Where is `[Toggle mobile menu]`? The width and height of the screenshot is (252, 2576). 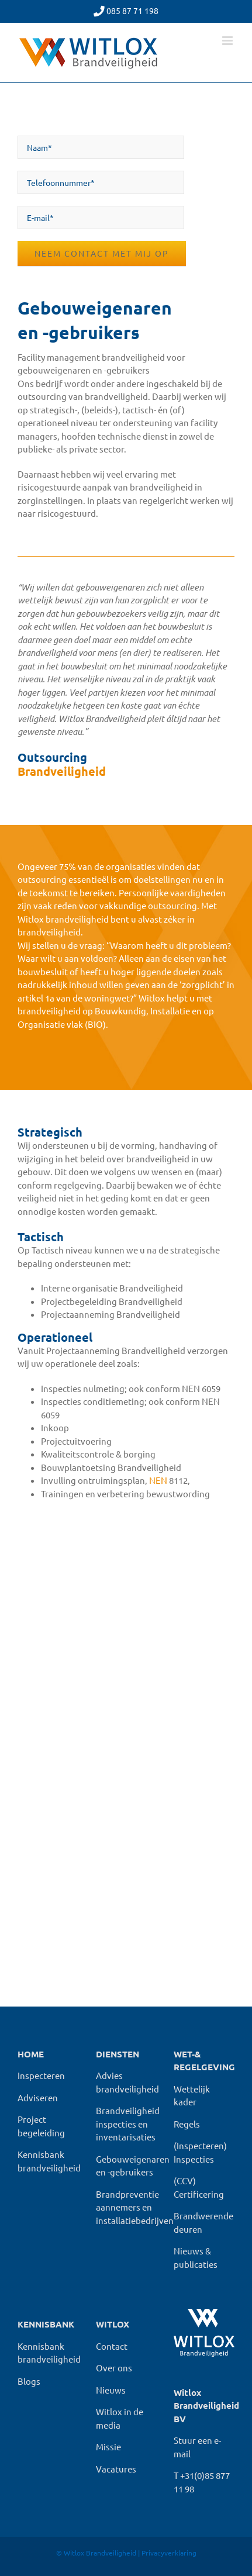
[Toggle mobile menu] is located at coordinates (228, 40).